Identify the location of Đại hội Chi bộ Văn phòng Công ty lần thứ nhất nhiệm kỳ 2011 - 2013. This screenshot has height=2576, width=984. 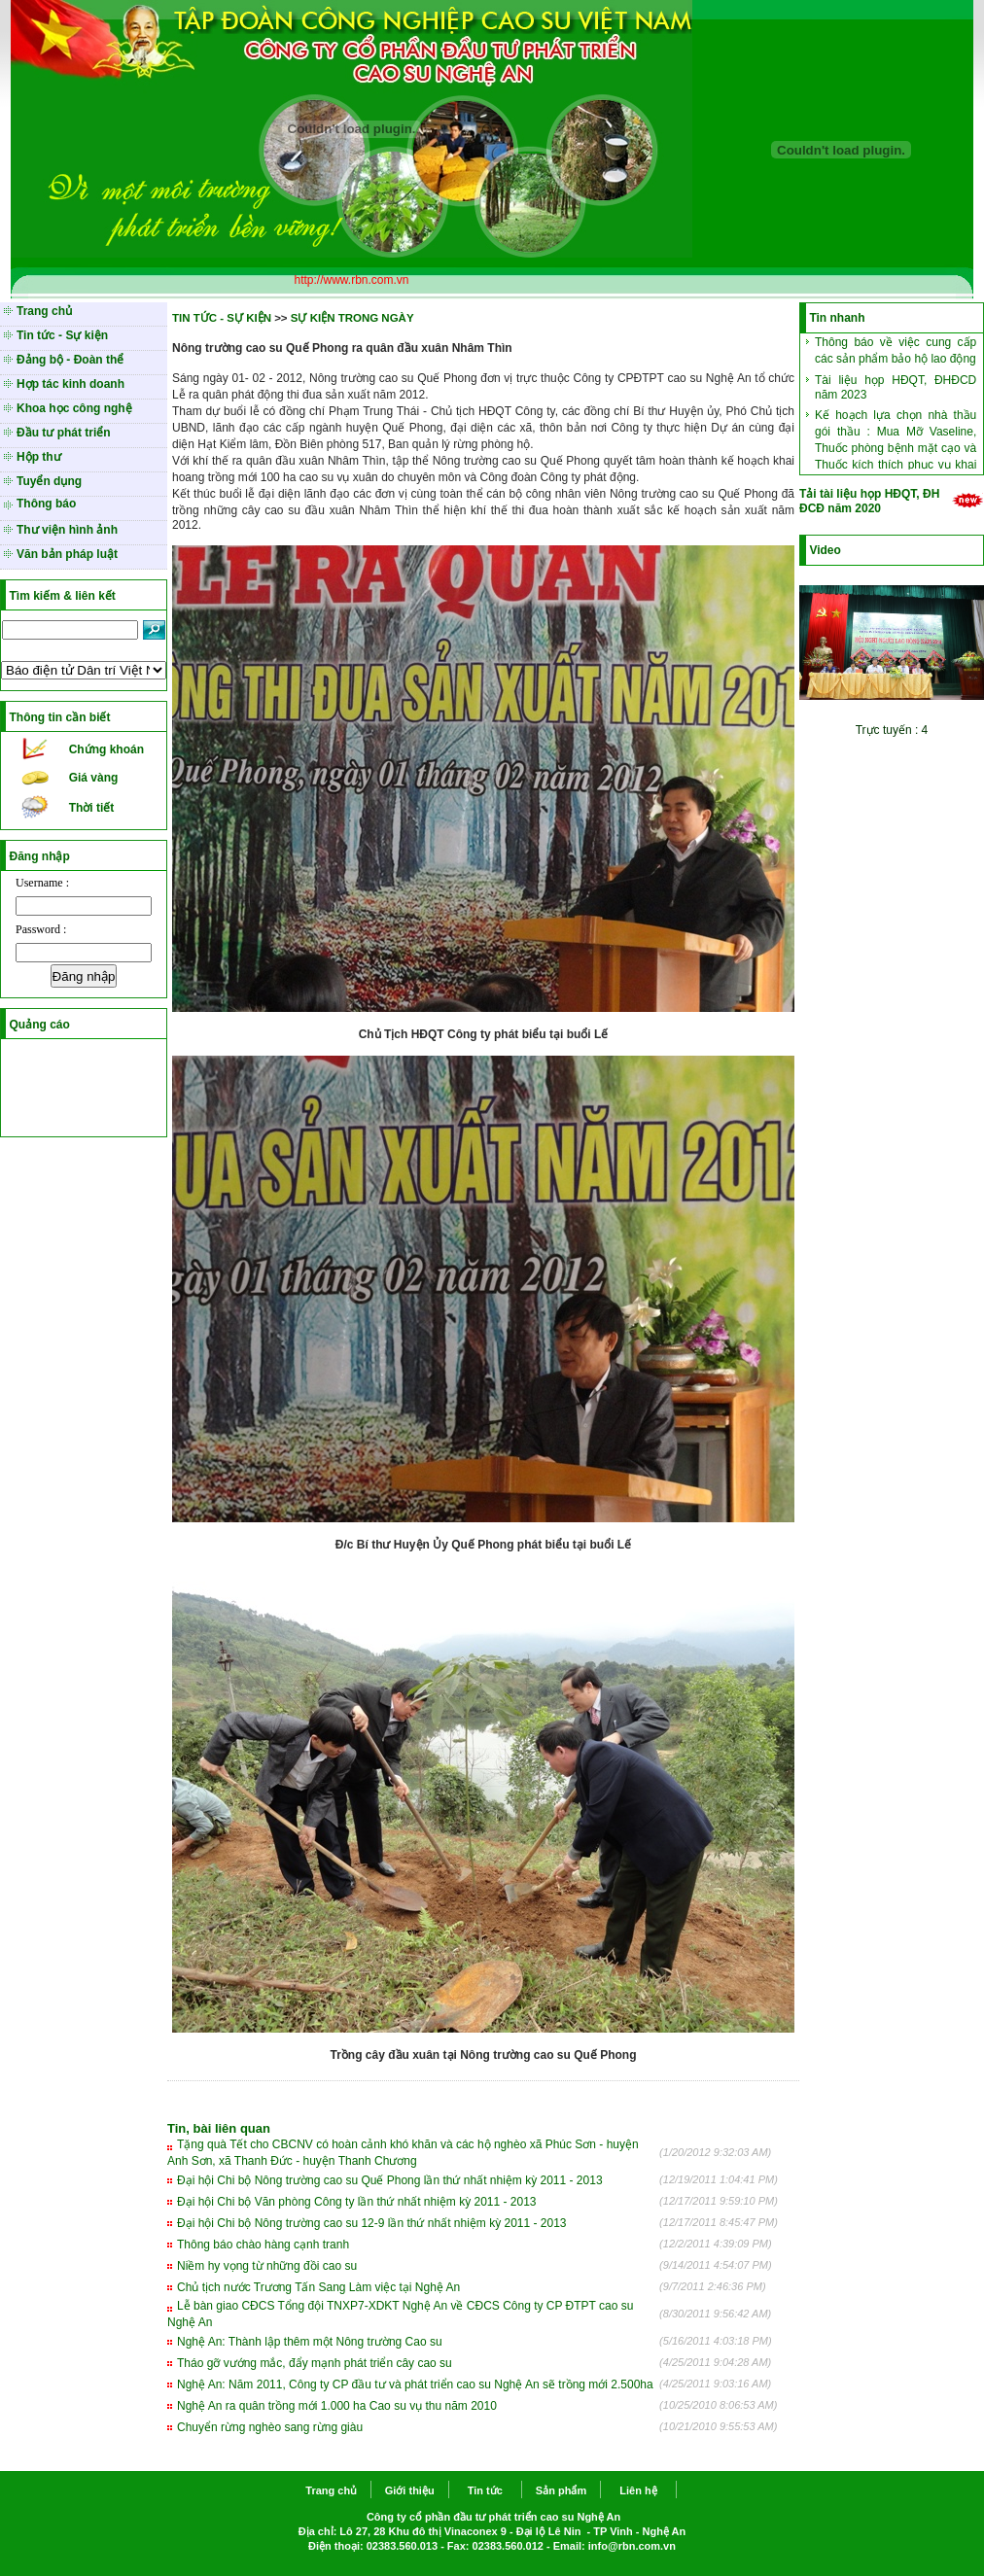
(357, 2202).